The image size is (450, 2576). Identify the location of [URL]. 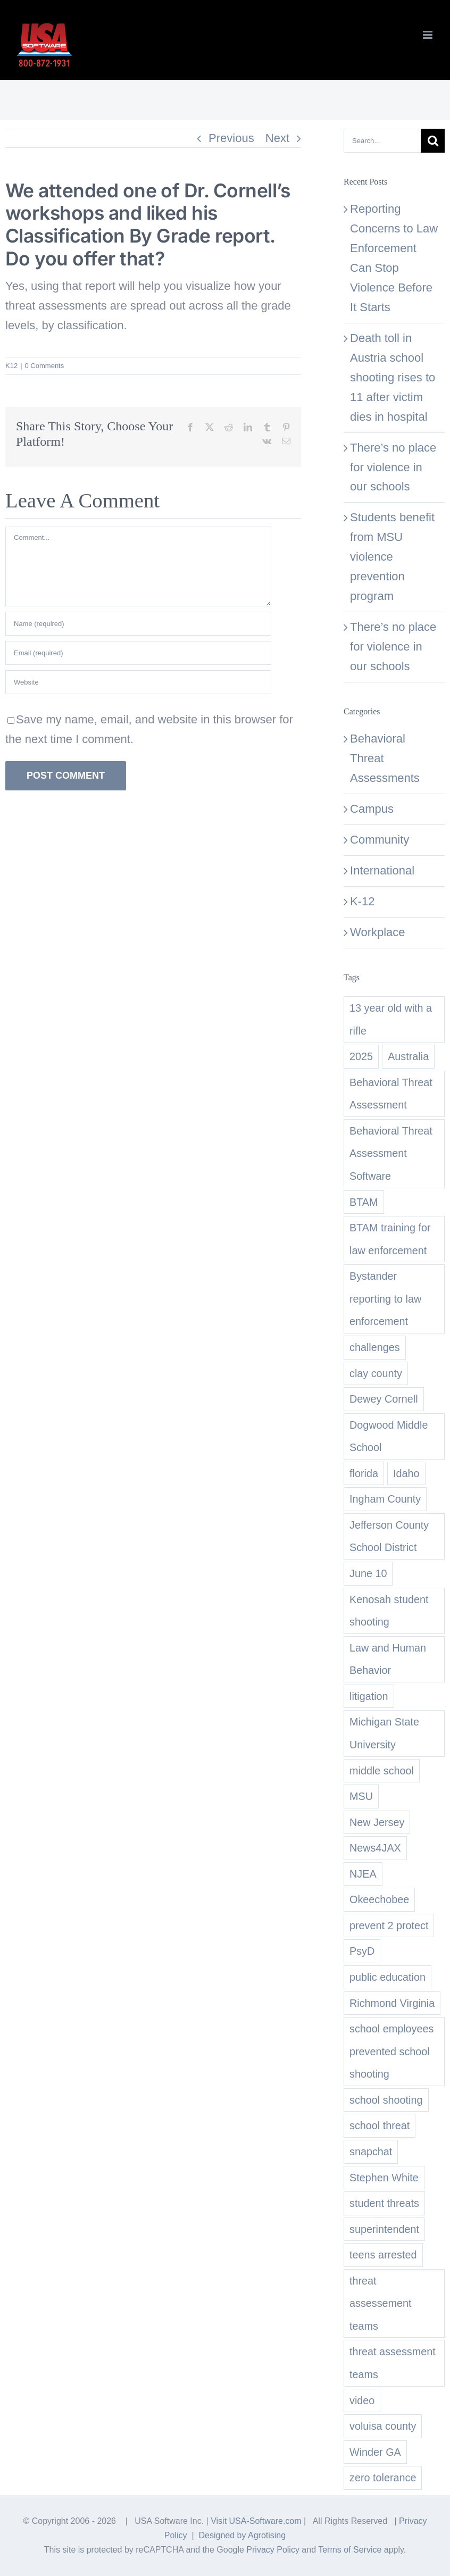
(138, 682).